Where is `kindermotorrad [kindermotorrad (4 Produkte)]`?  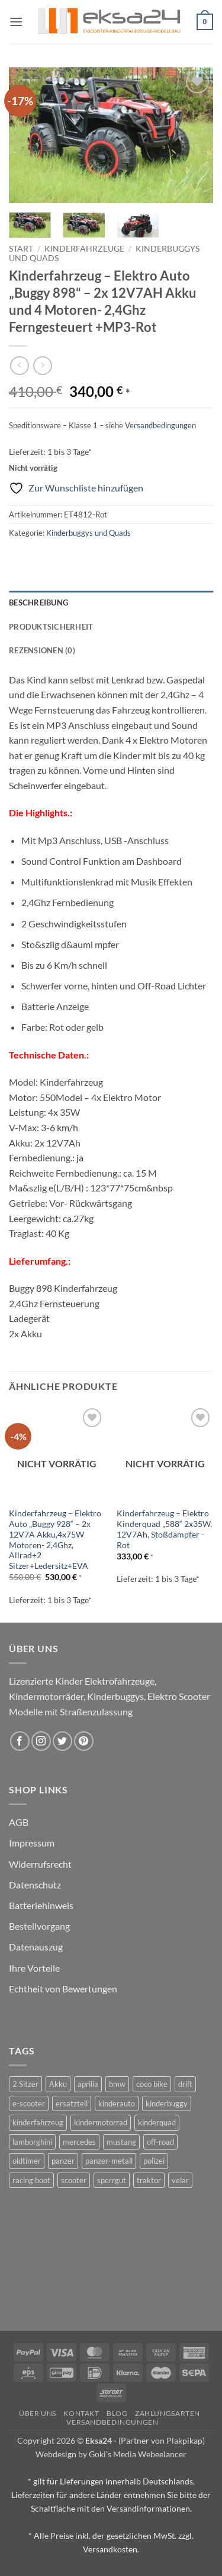 kindermotorrad [kindermotorrad (4 Produkte)] is located at coordinates (100, 2122).